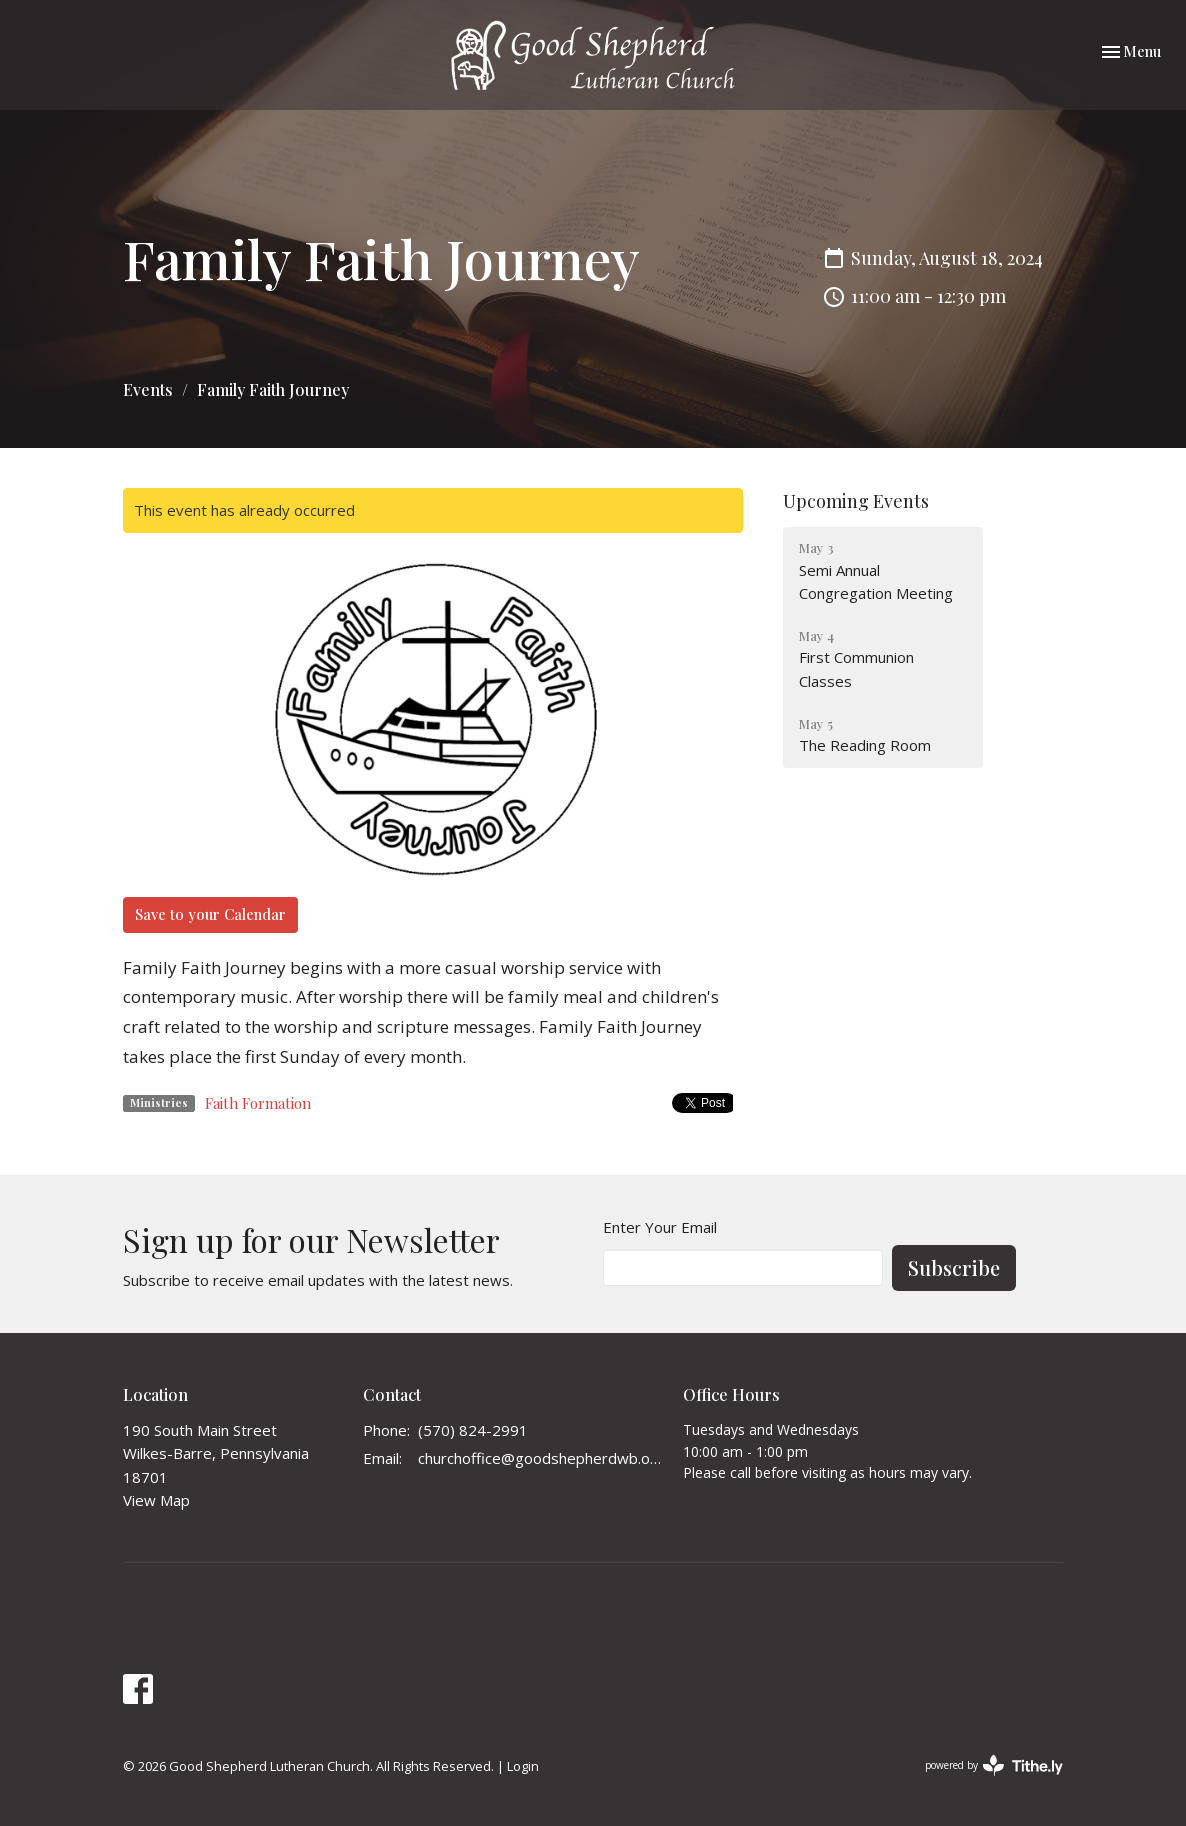  Describe the element at coordinates (540, 1458) in the screenshot. I see `churchoffice@goodshepherdwb.org` at that location.